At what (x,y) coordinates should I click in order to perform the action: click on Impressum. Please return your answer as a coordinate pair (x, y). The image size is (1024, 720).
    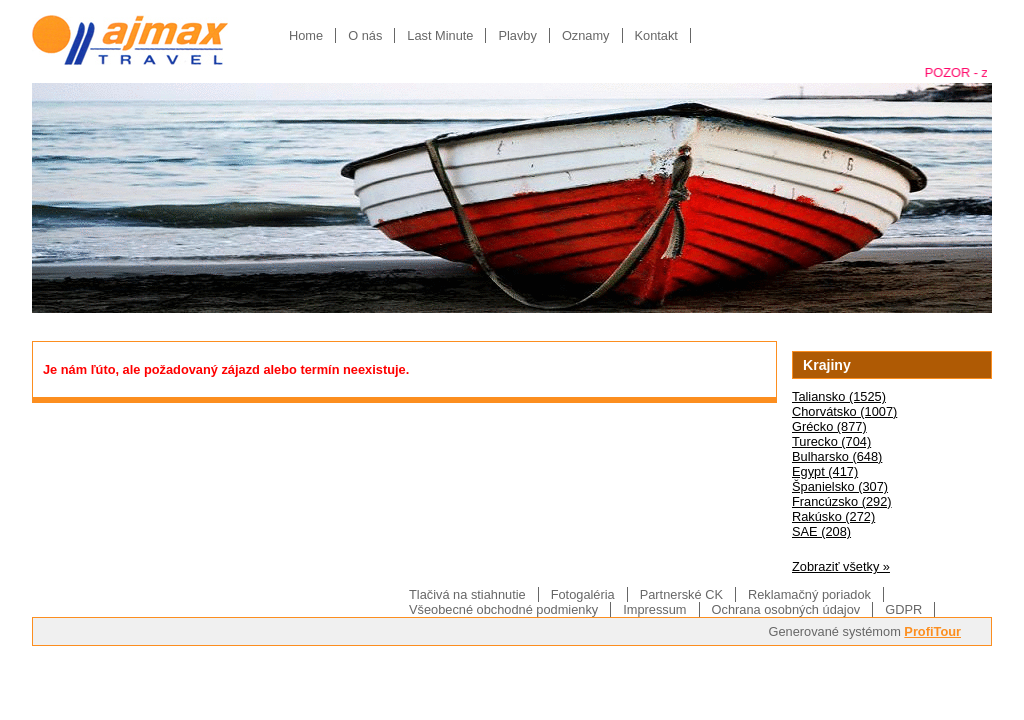
    Looking at the image, I should click on (654, 609).